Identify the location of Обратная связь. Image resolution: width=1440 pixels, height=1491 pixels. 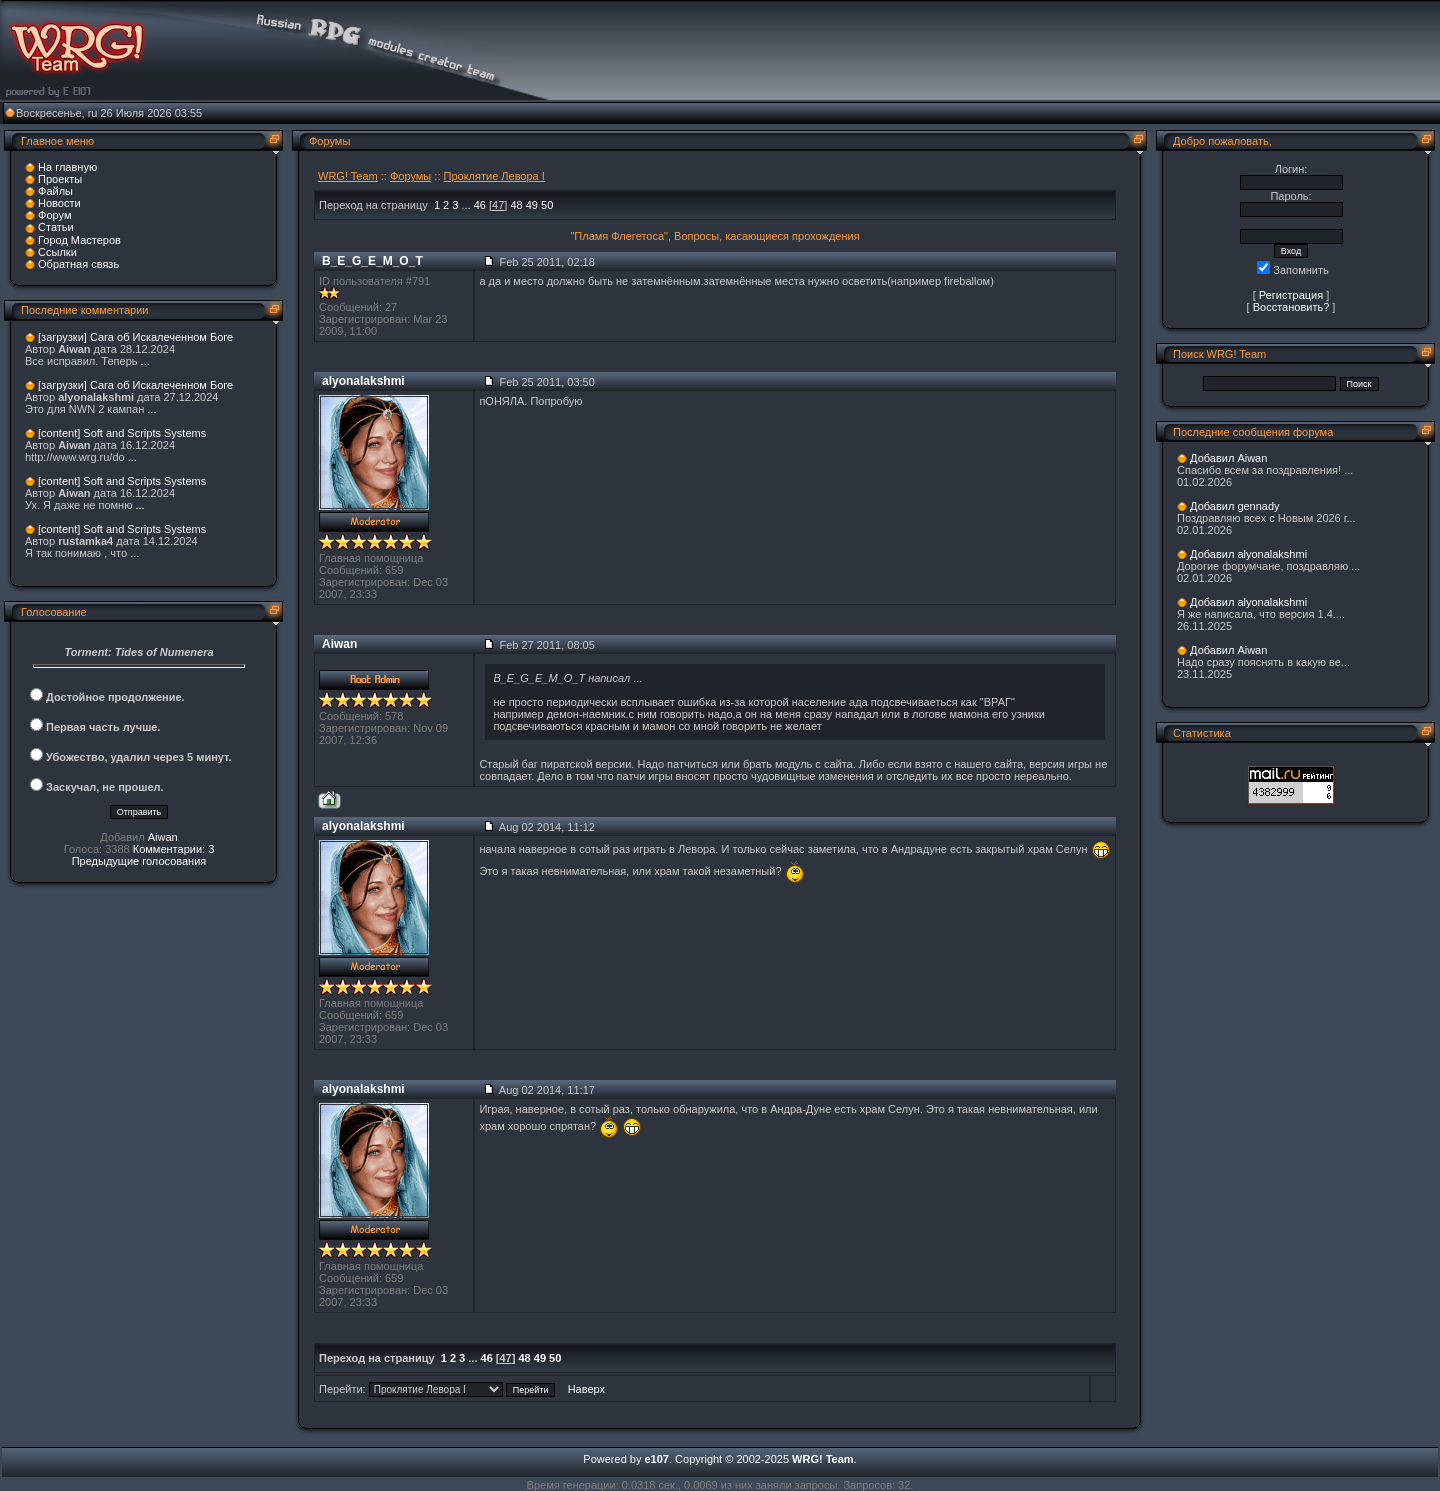
(78, 264).